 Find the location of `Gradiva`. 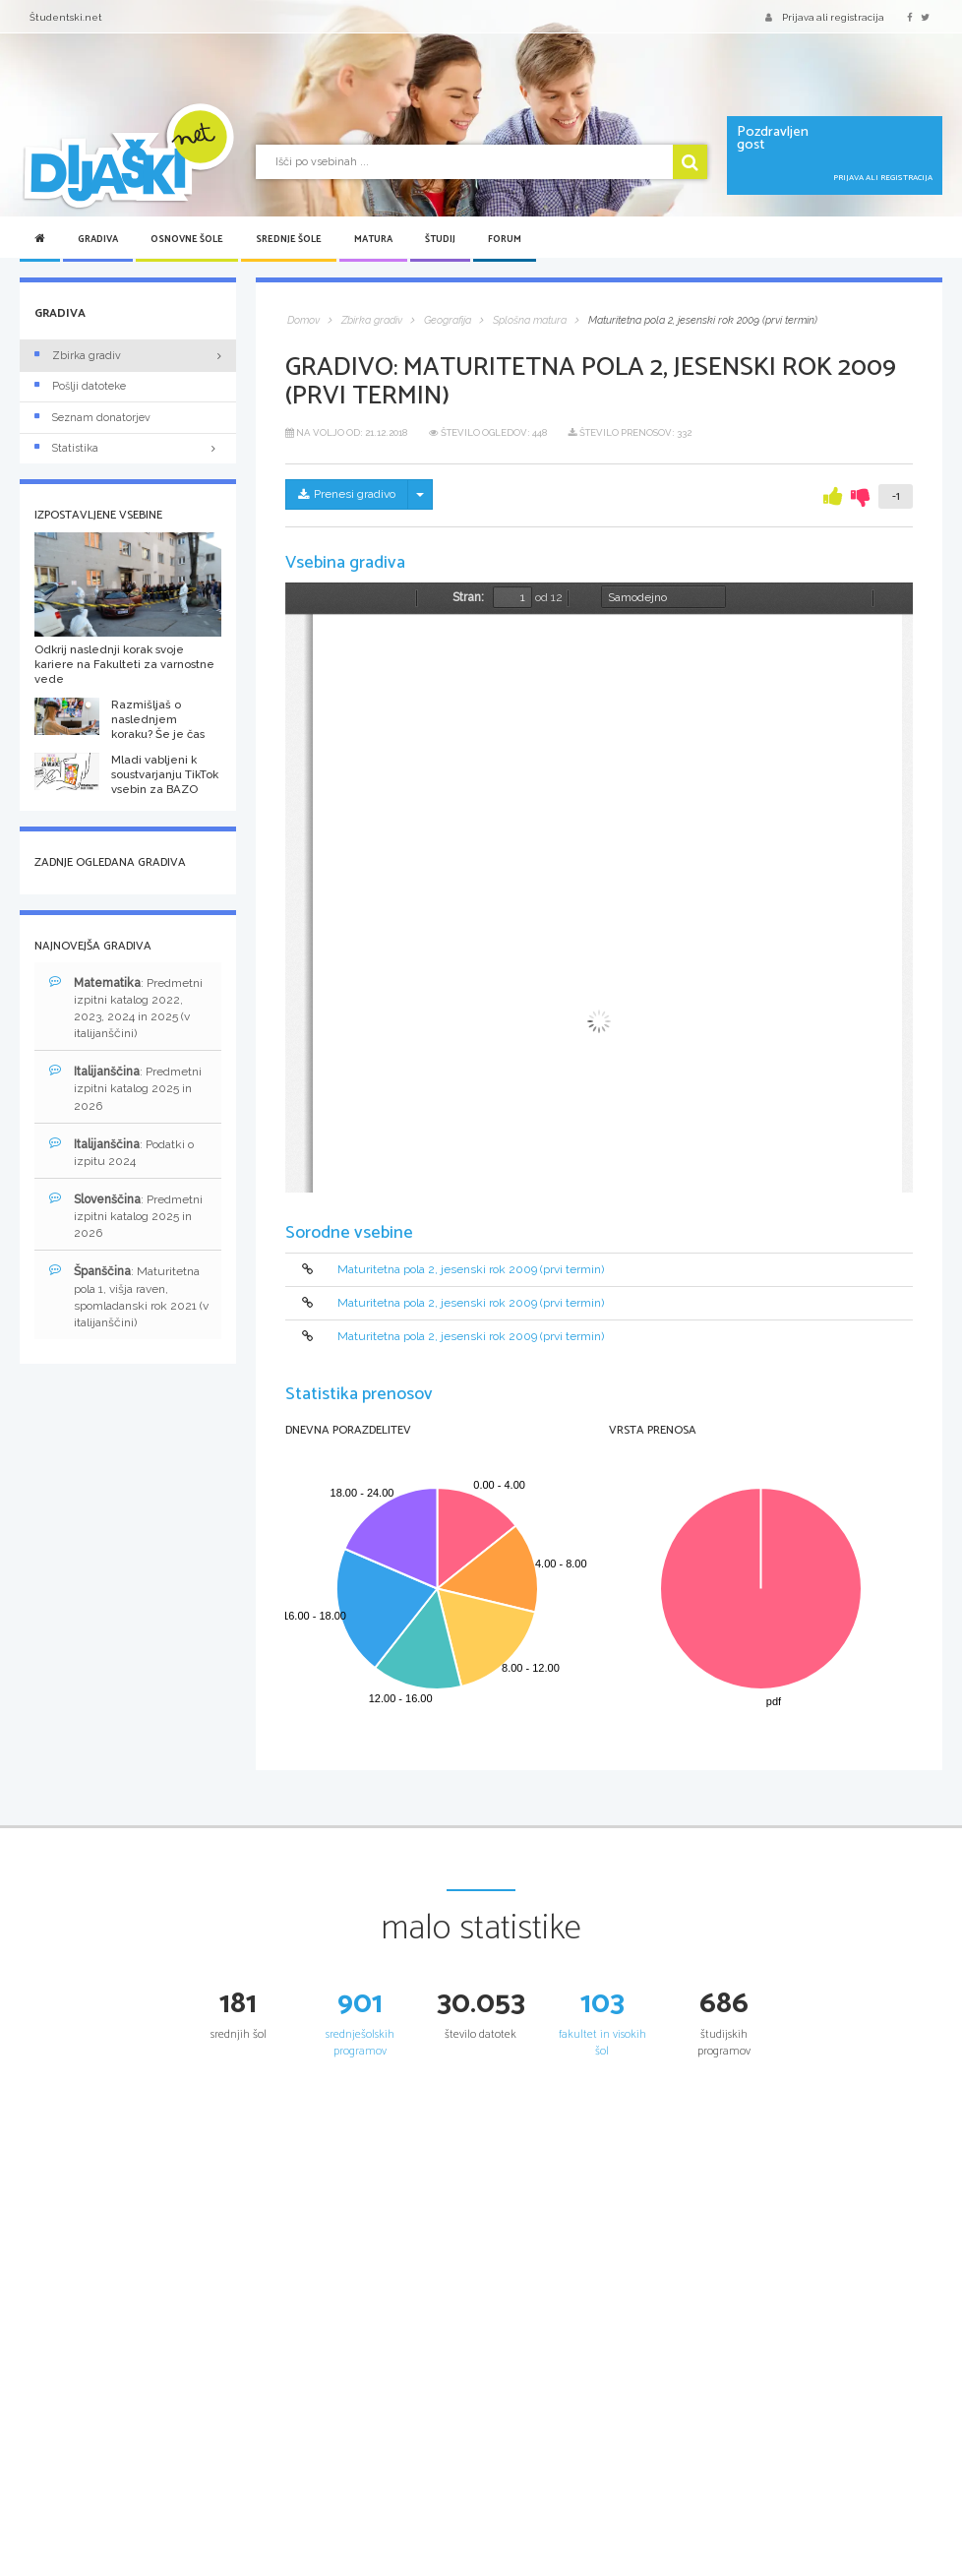

Gradiva is located at coordinates (98, 239).